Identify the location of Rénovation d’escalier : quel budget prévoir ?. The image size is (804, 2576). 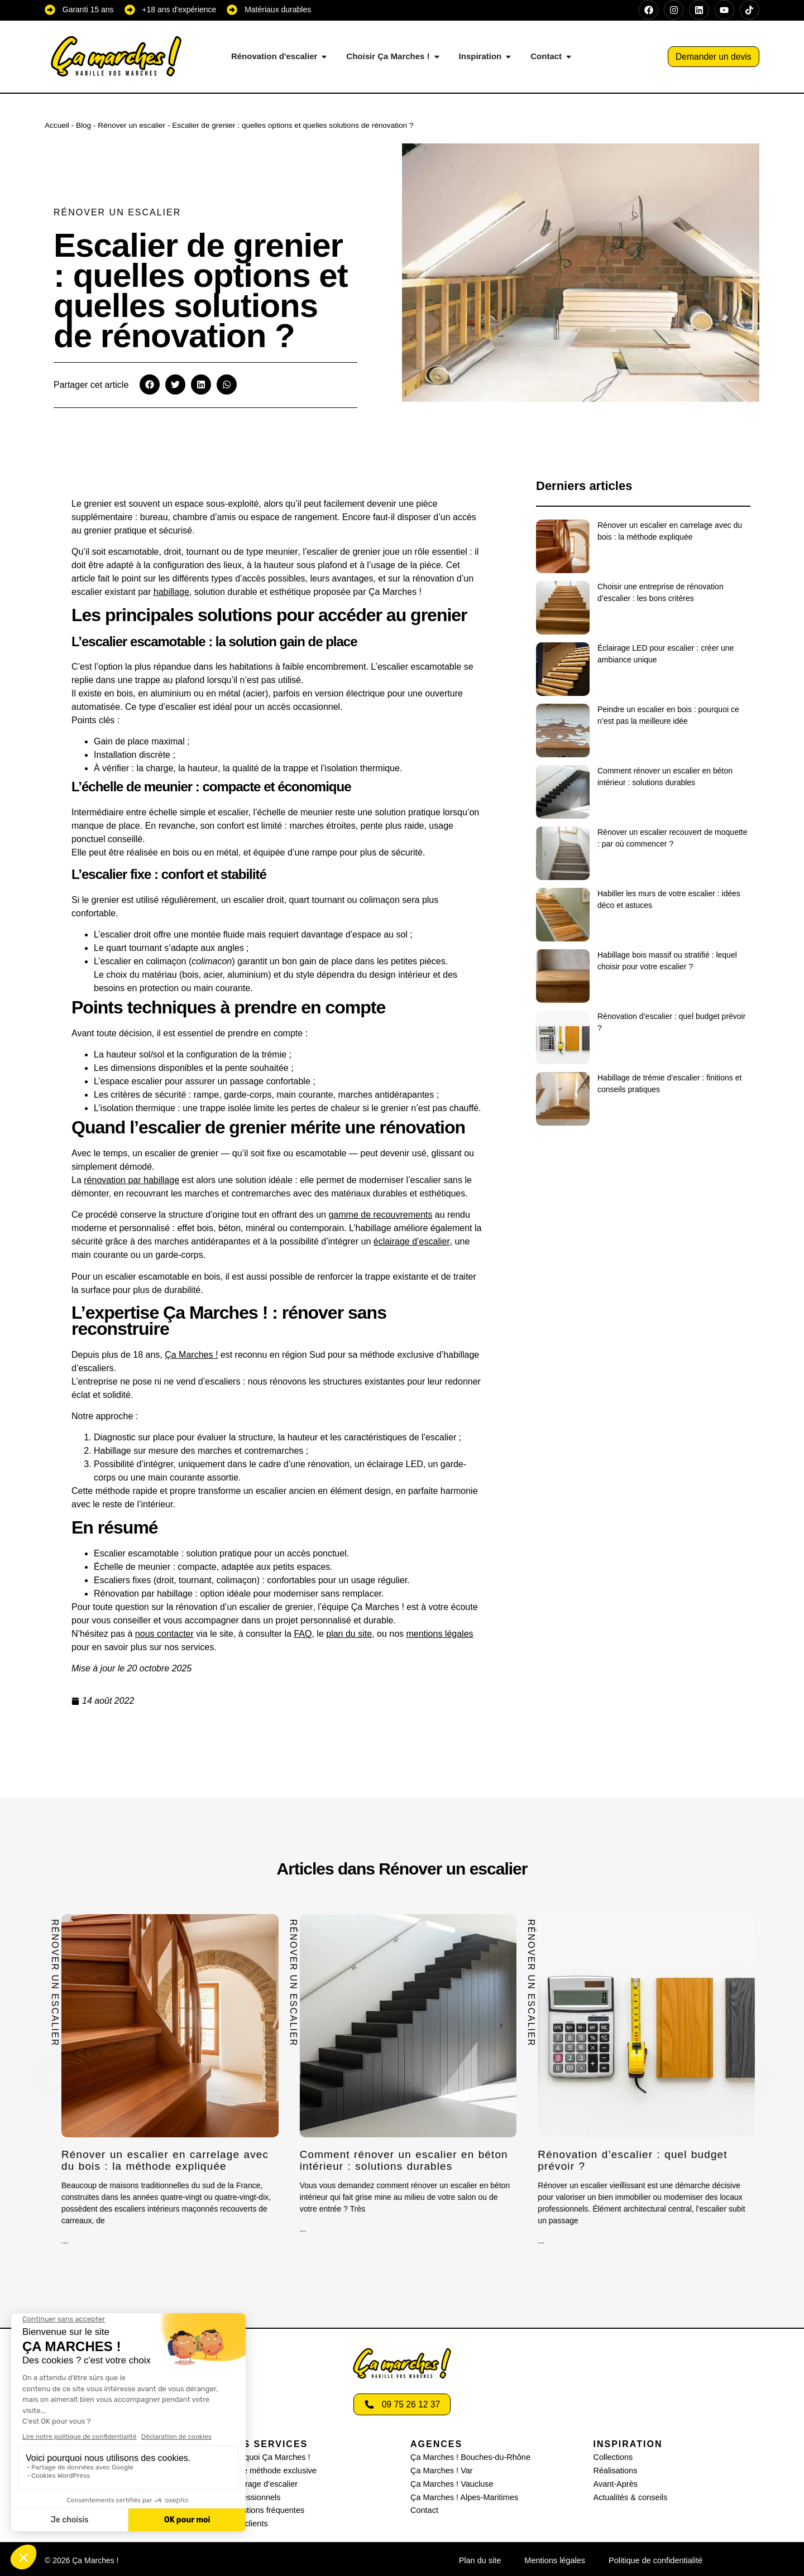
(636, 2160).